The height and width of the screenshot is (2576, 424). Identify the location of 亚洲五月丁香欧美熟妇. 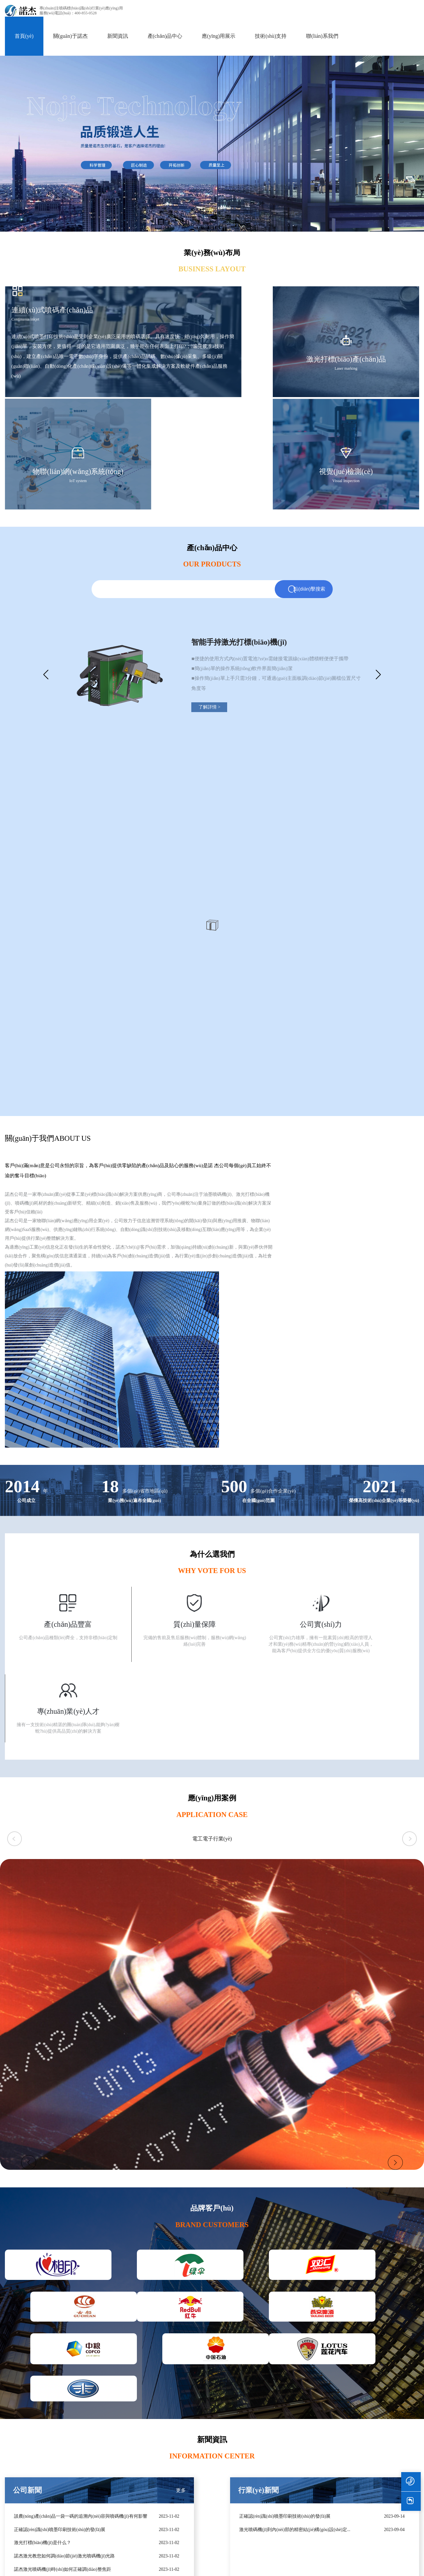
(38, 2572).